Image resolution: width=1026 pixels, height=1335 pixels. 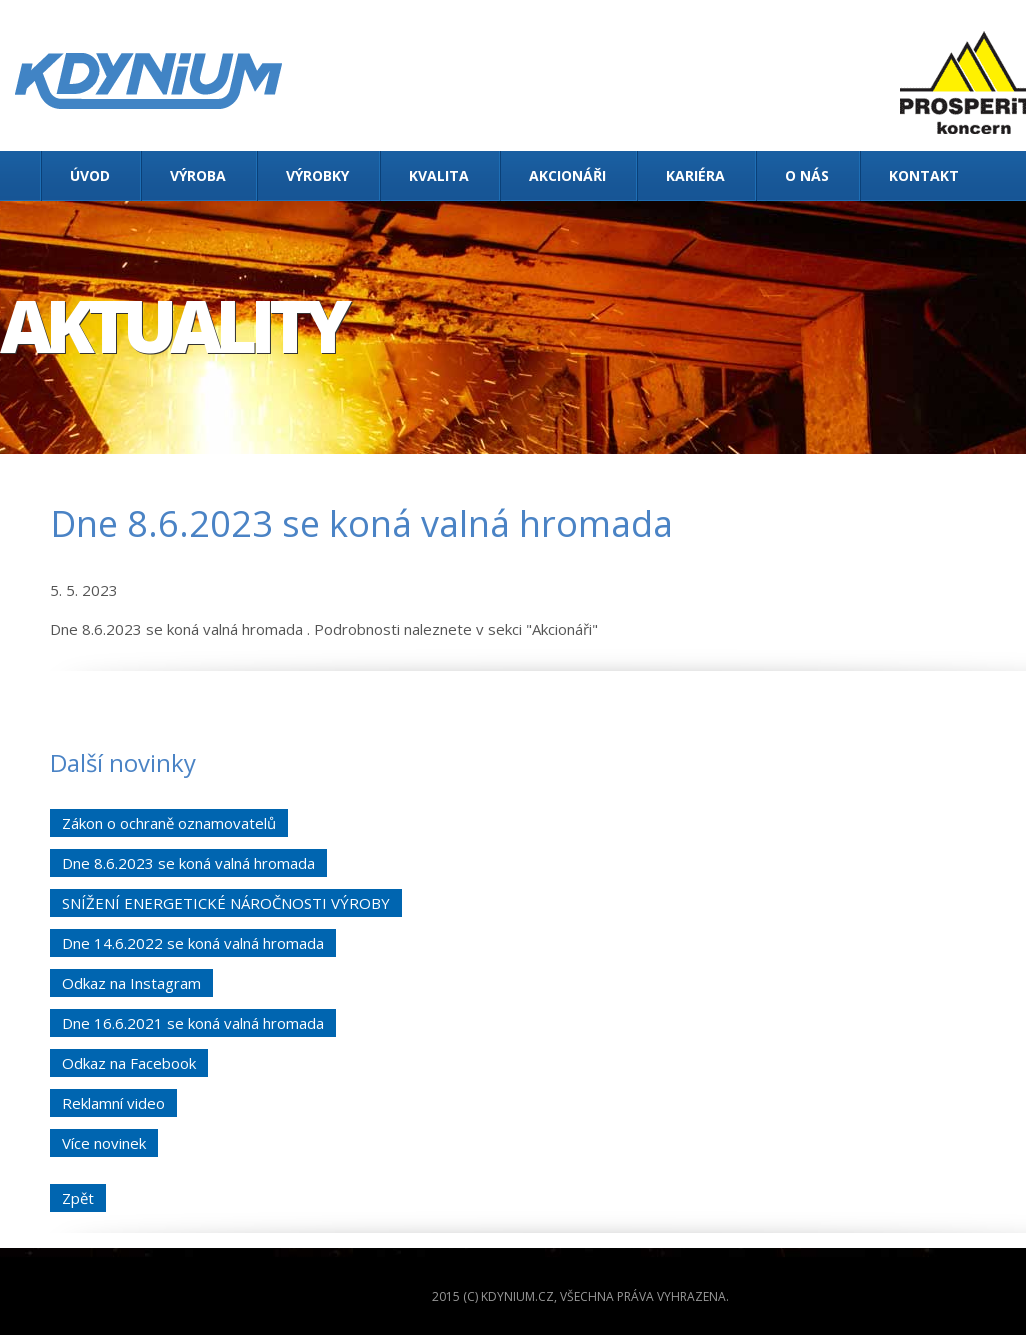 What do you see at coordinates (78, 1198) in the screenshot?
I see `Zpět` at bounding box center [78, 1198].